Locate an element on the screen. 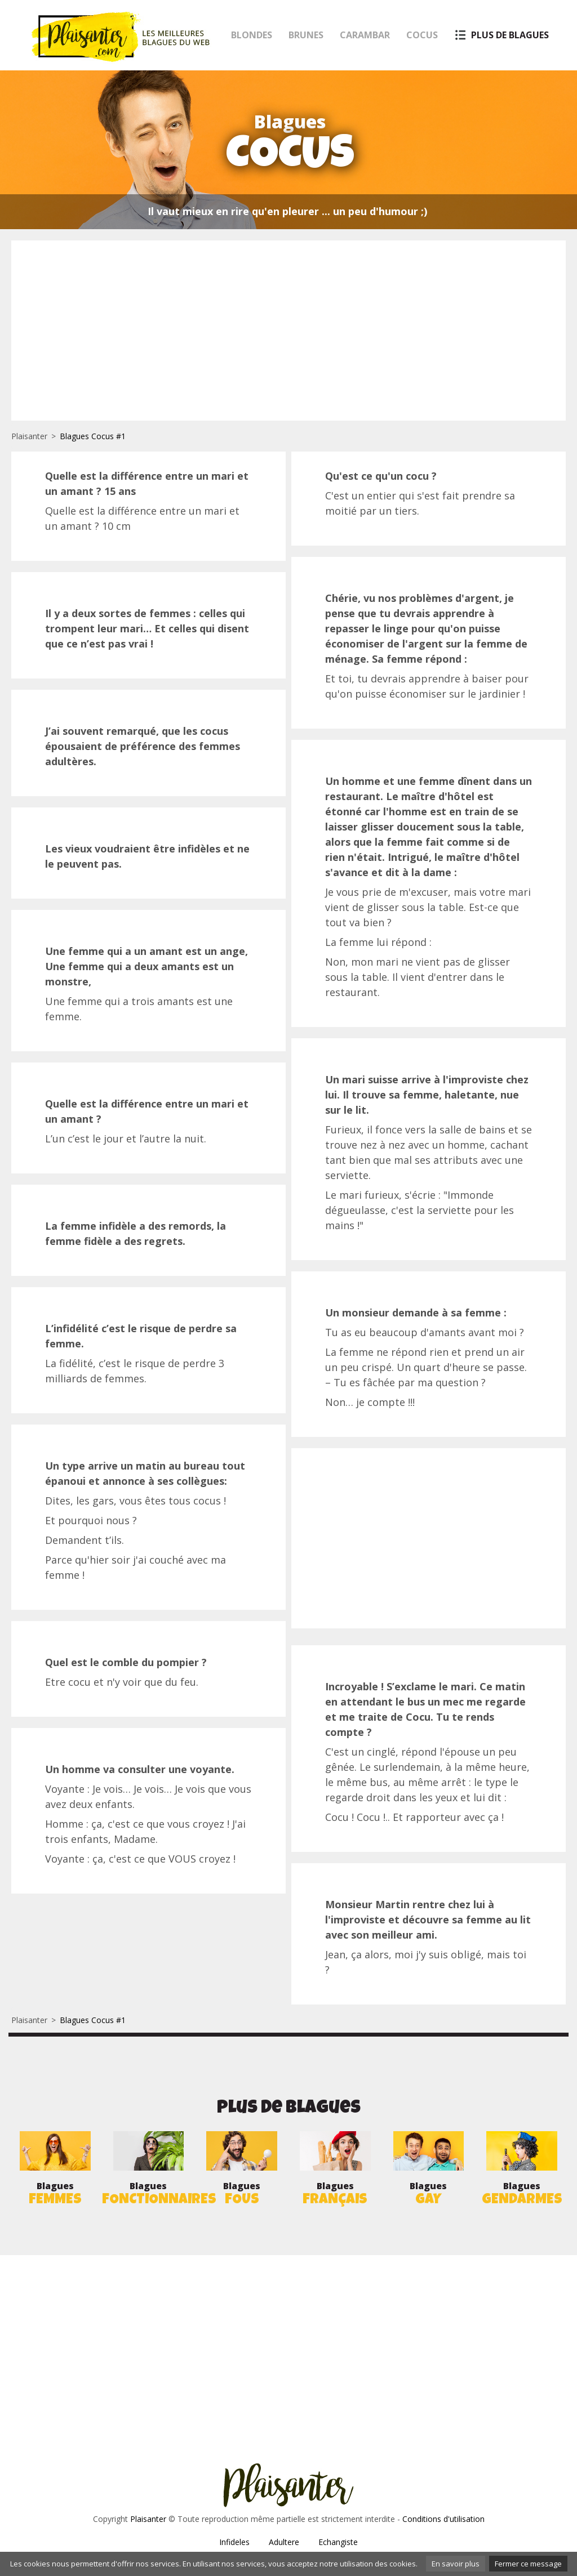 The width and height of the screenshot is (577, 2576). [Advertisement] is located at coordinates (288, 330).